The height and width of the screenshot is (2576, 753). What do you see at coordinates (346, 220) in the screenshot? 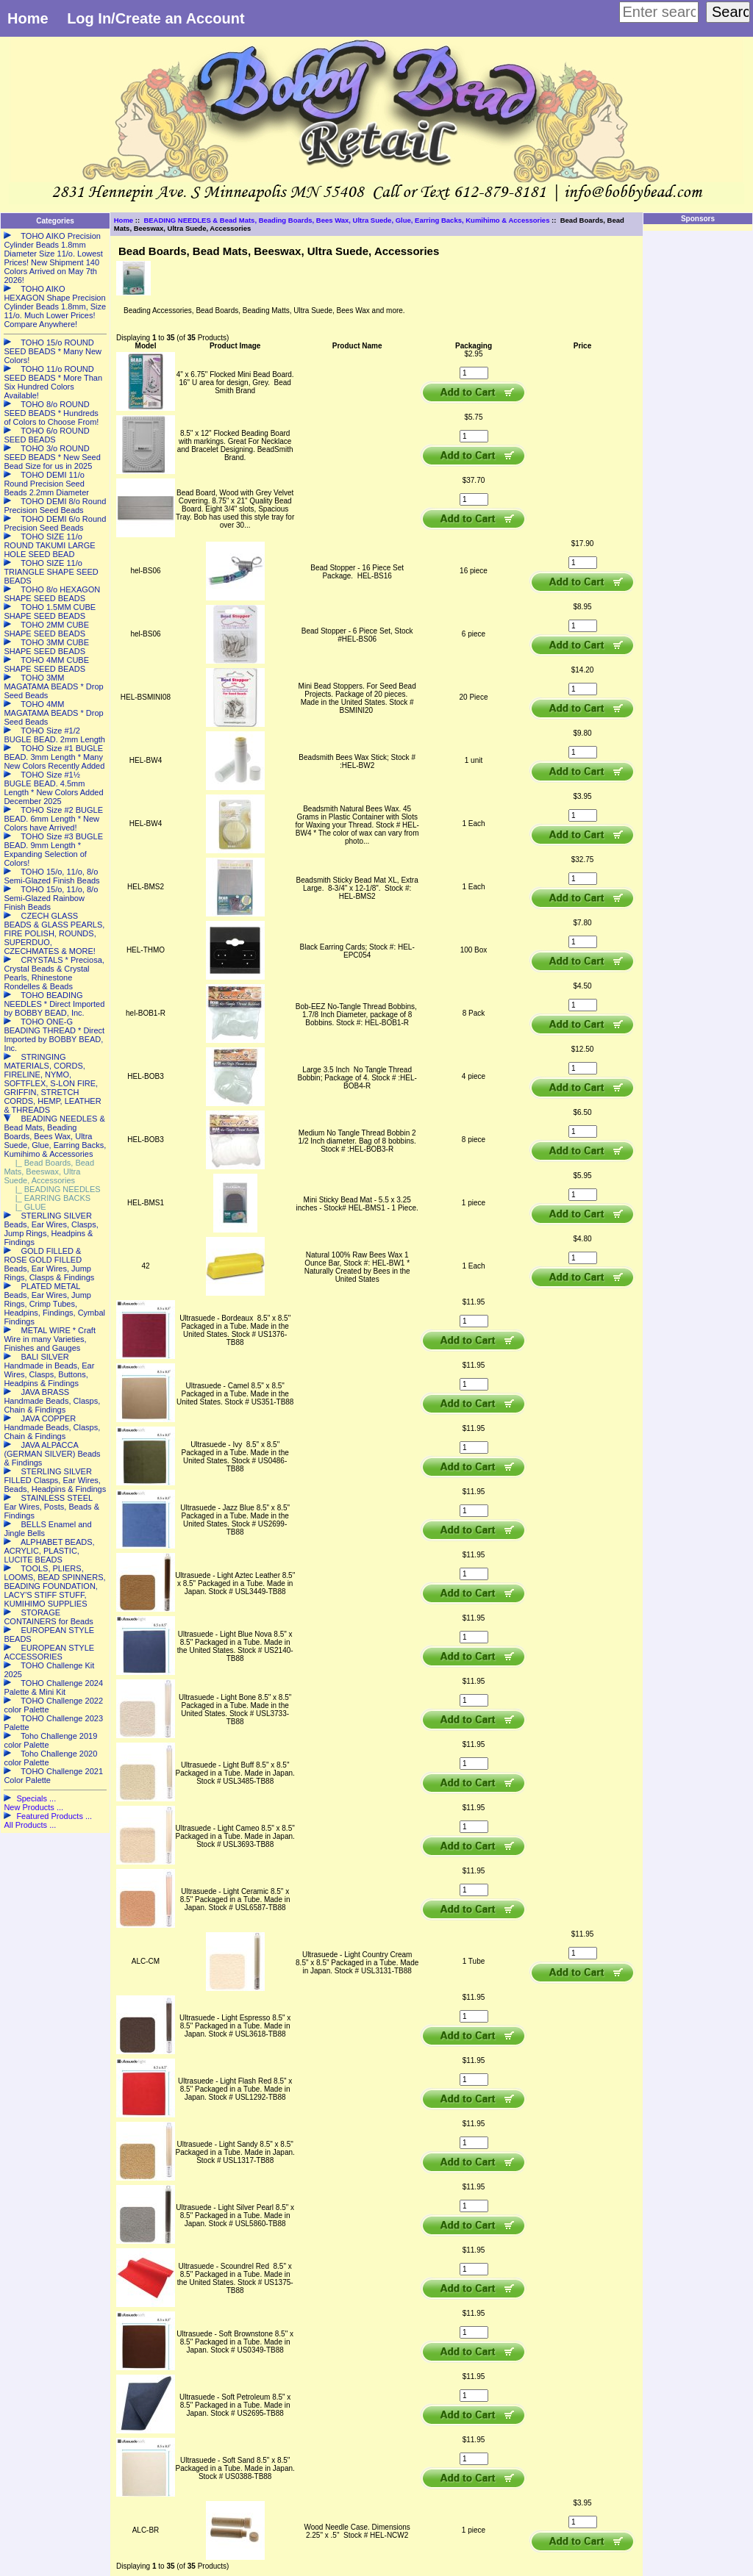
I see `BEADING NEEDLES & Bead Mats, Beading Boards, Bees Wax, Ultra Suede, Glue, Earring Backs, Kumihimo & Accessories` at bounding box center [346, 220].